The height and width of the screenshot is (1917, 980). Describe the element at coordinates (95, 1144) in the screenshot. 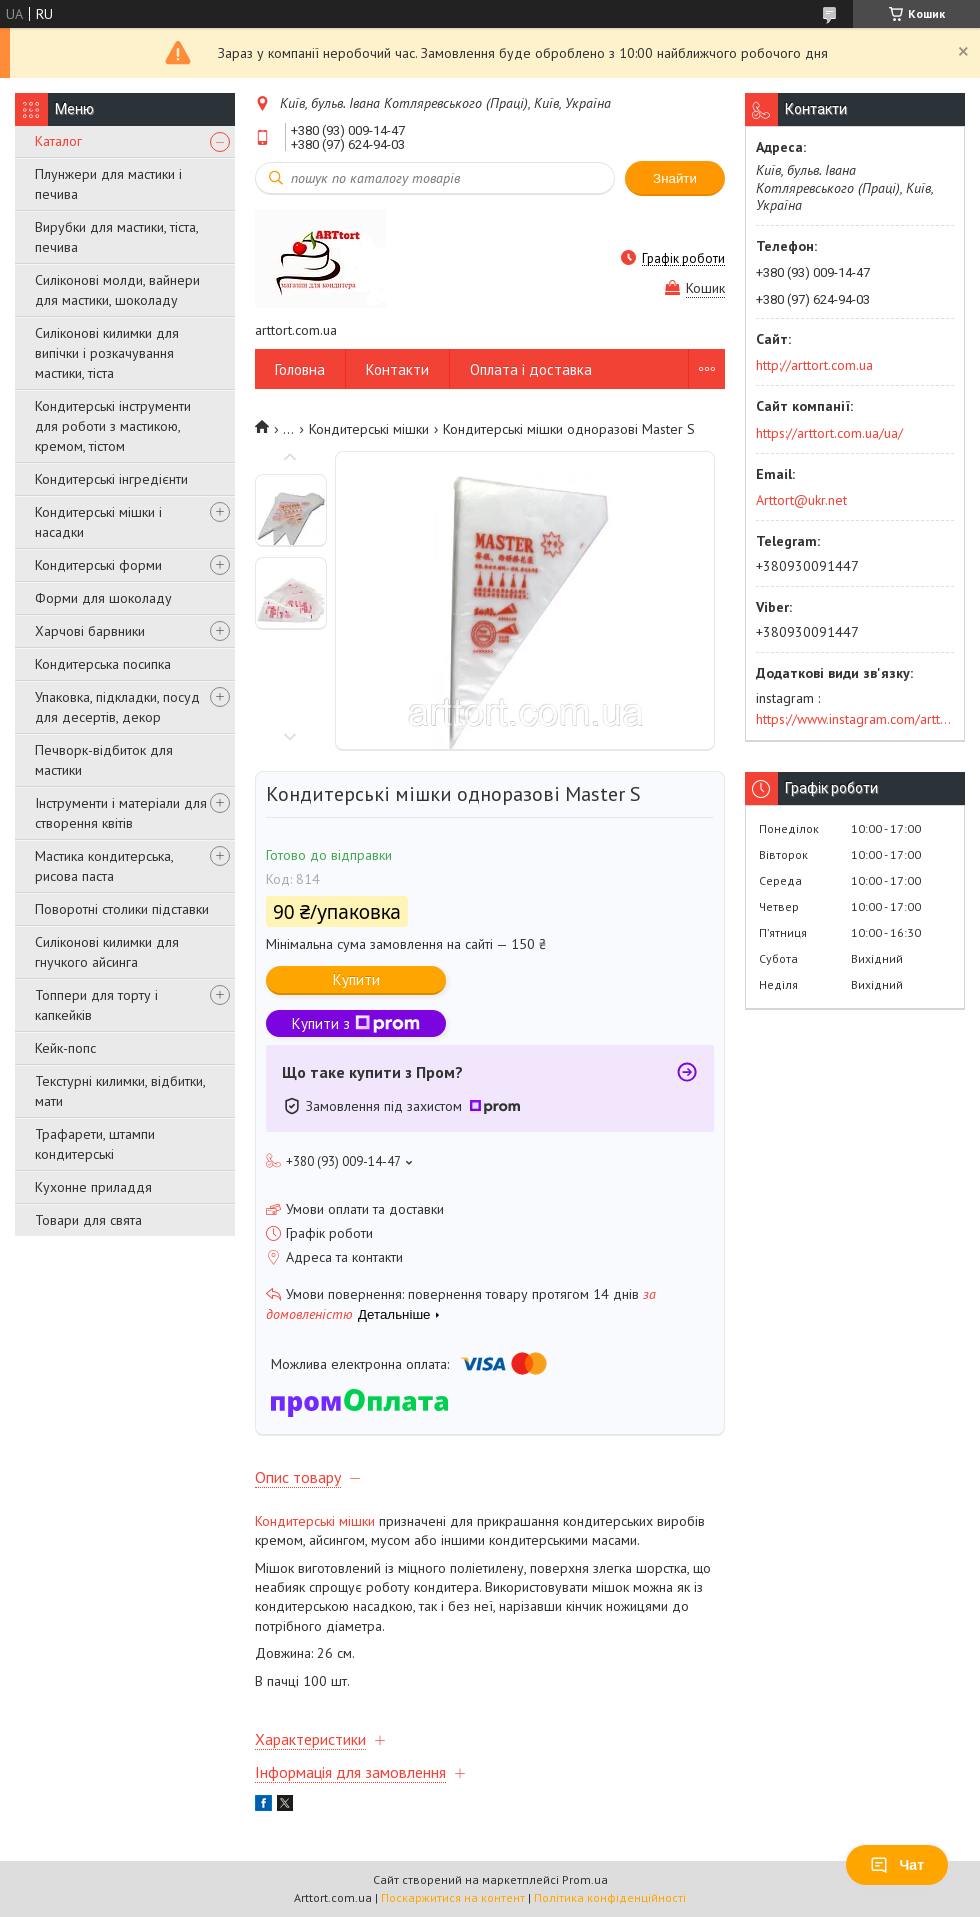

I see `Трафарети, штампи кондитерські` at that location.